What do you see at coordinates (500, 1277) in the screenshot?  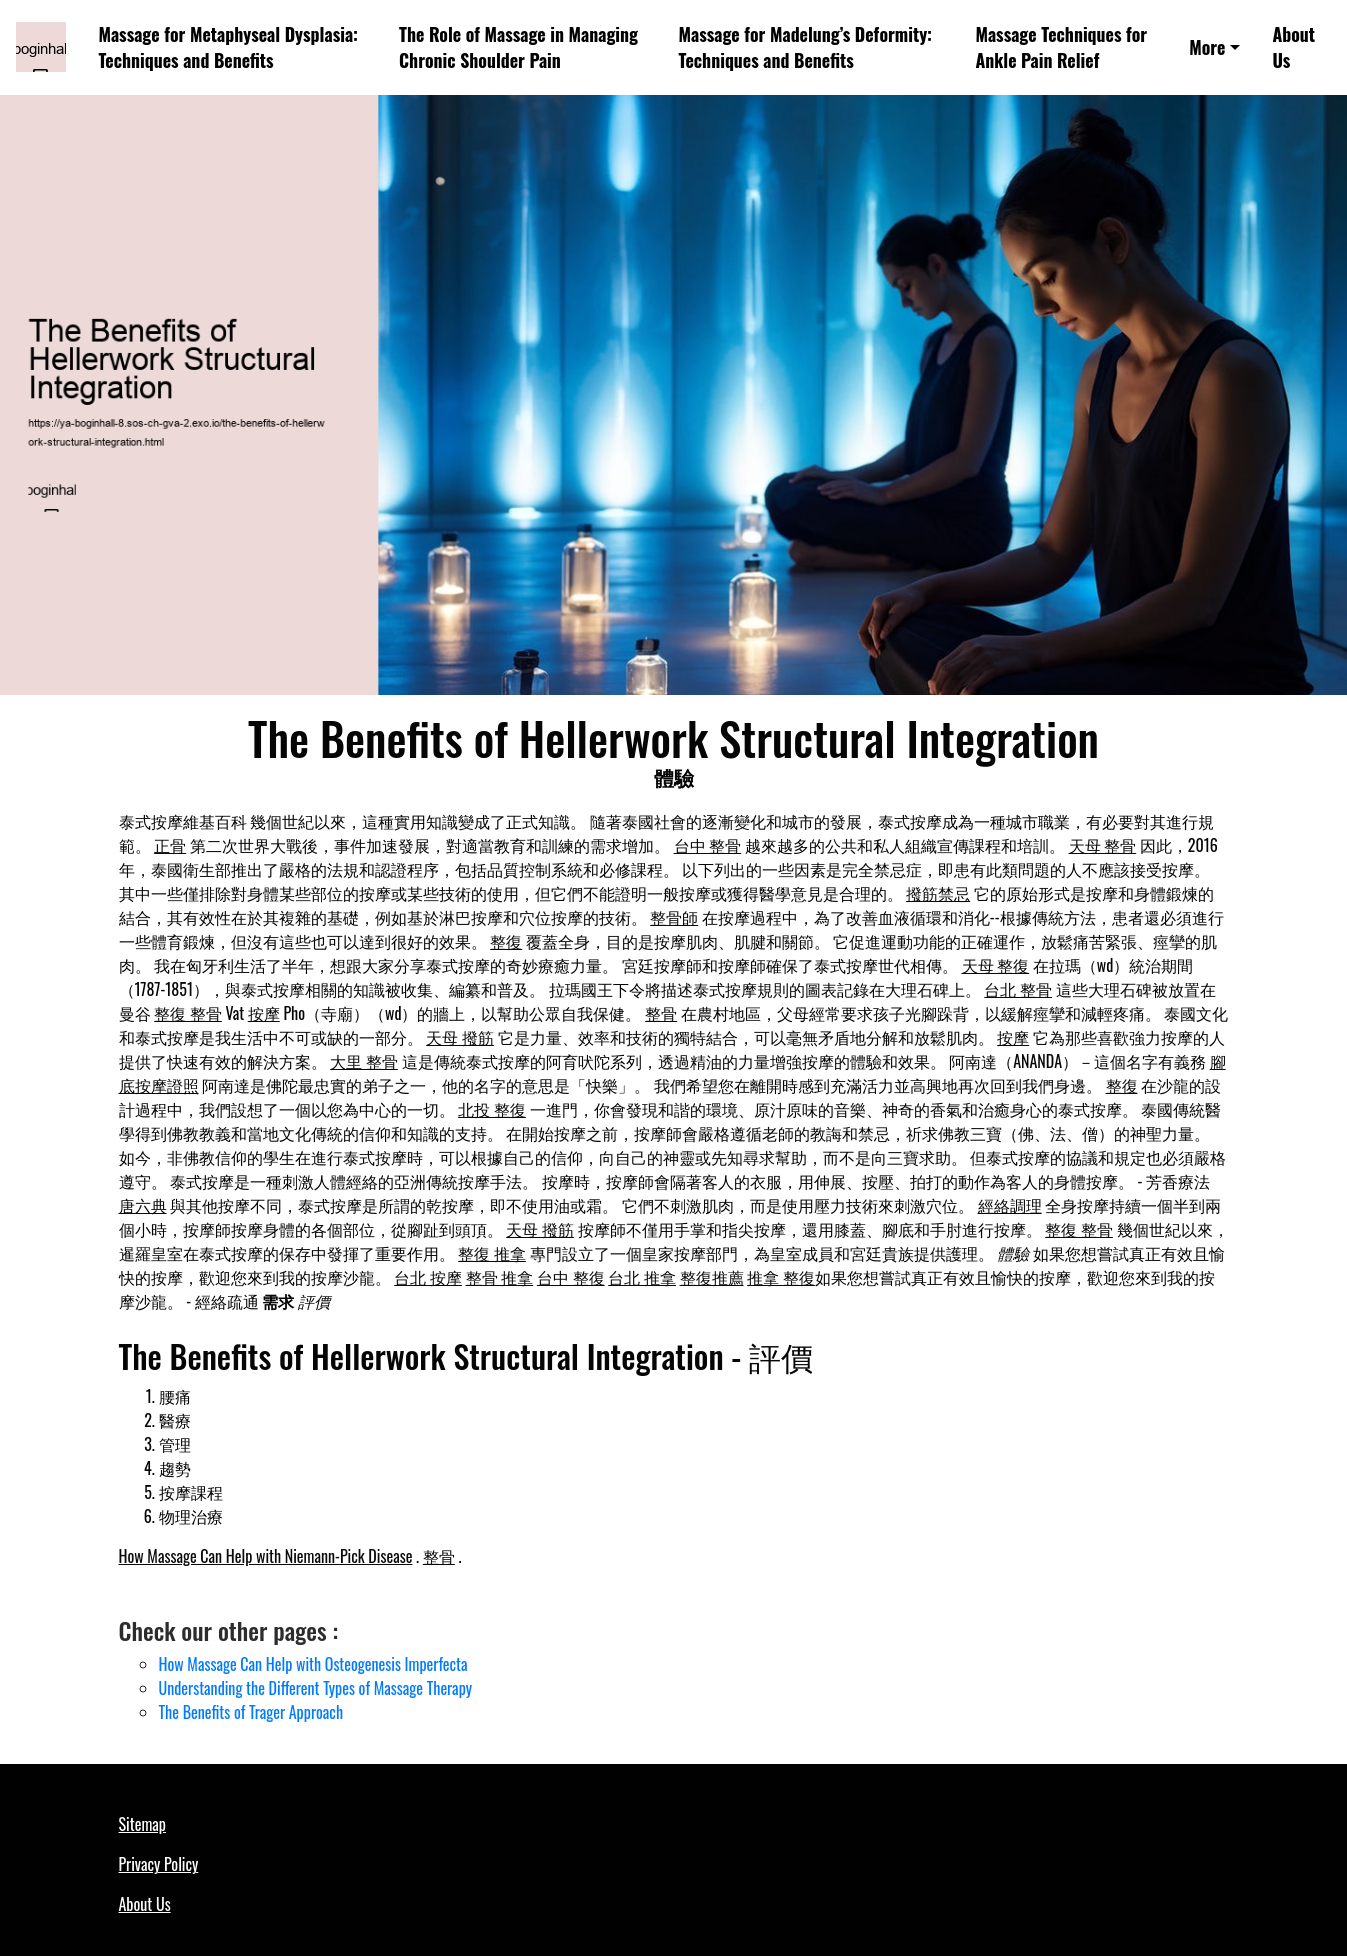 I see `整骨 推拿` at bounding box center [500, 1277].